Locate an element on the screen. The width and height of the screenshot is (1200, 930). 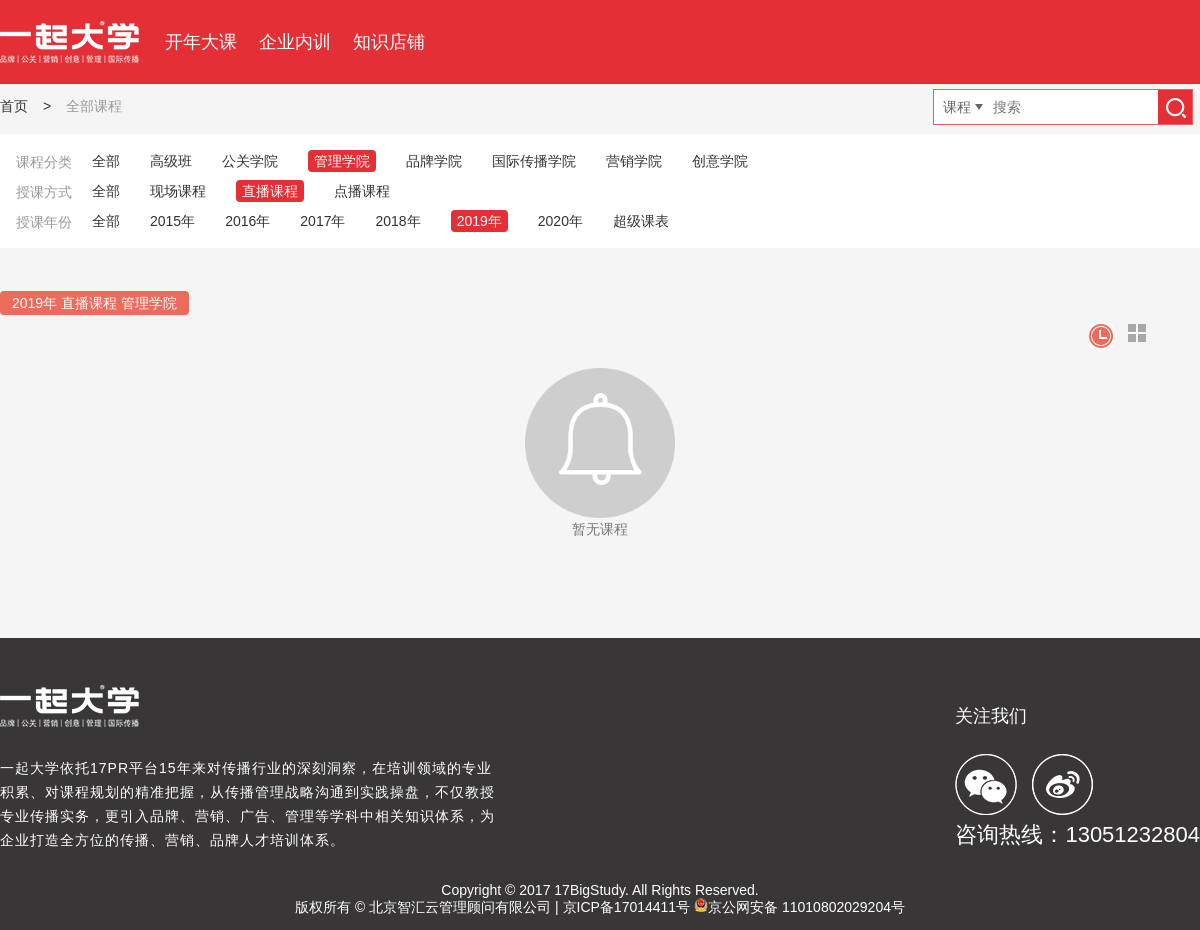
2018年 is located at coordinates (397, 221).